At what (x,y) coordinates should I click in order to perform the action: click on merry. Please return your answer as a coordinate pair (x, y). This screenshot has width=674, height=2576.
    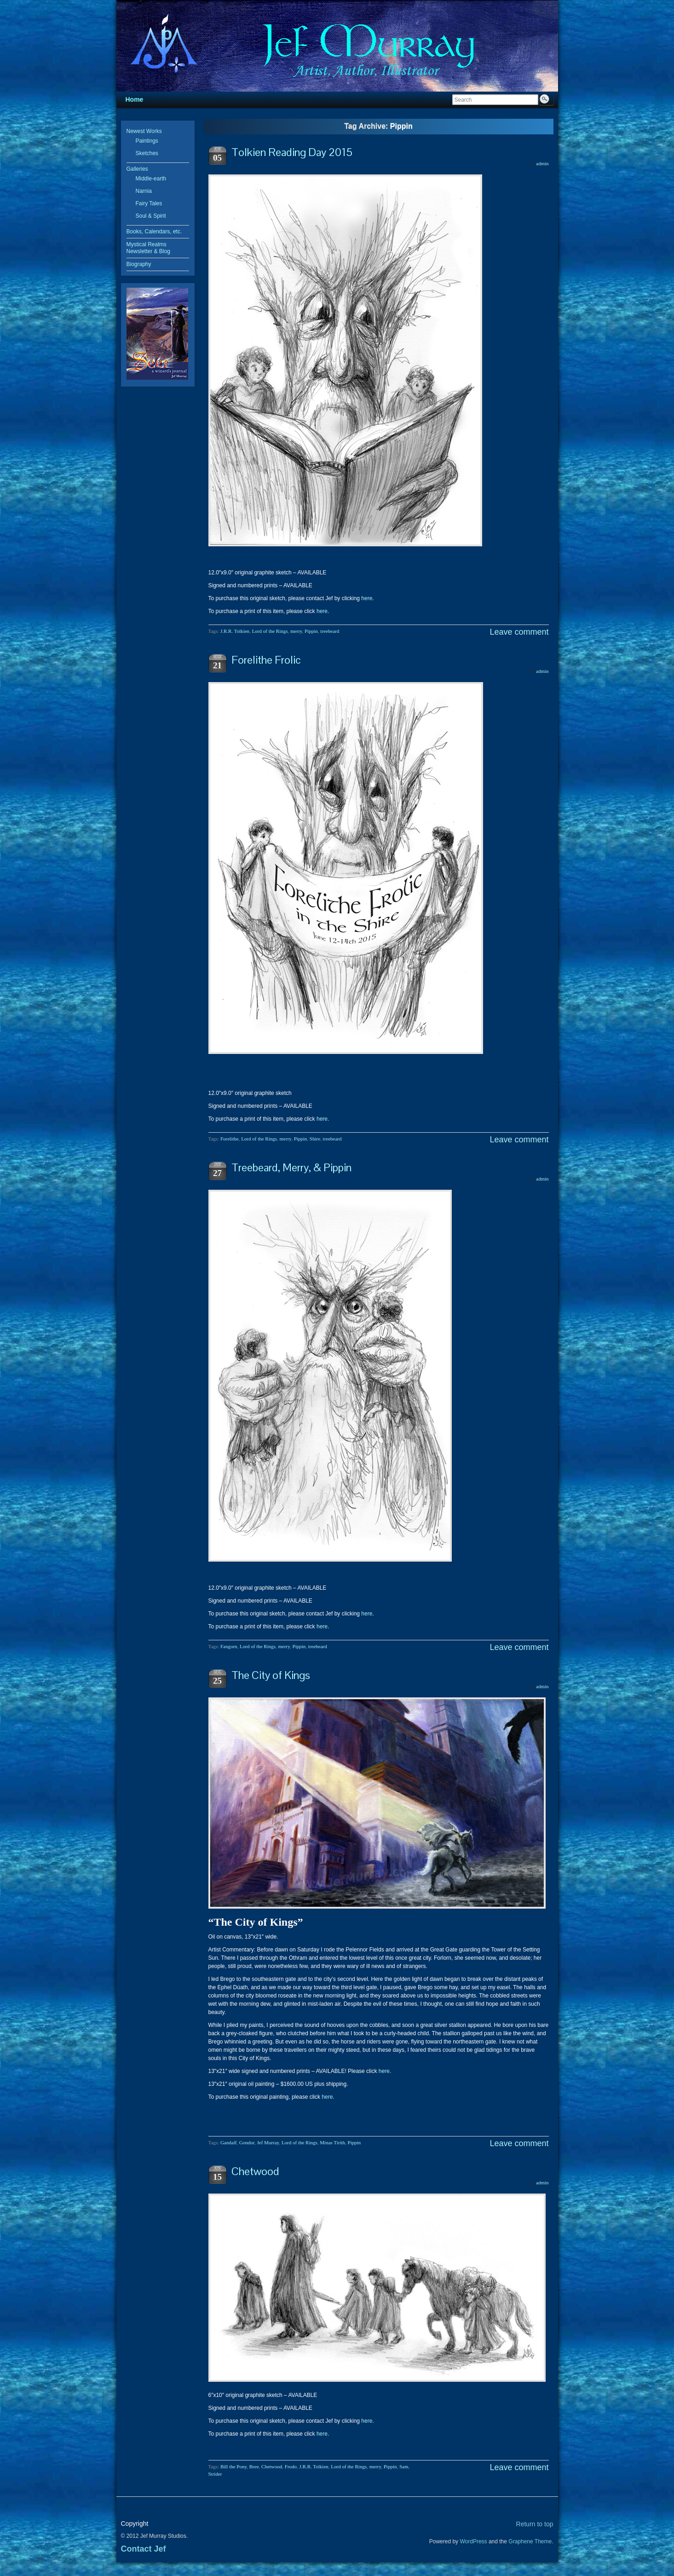
    Looking at the image, I should click on (296, 631).